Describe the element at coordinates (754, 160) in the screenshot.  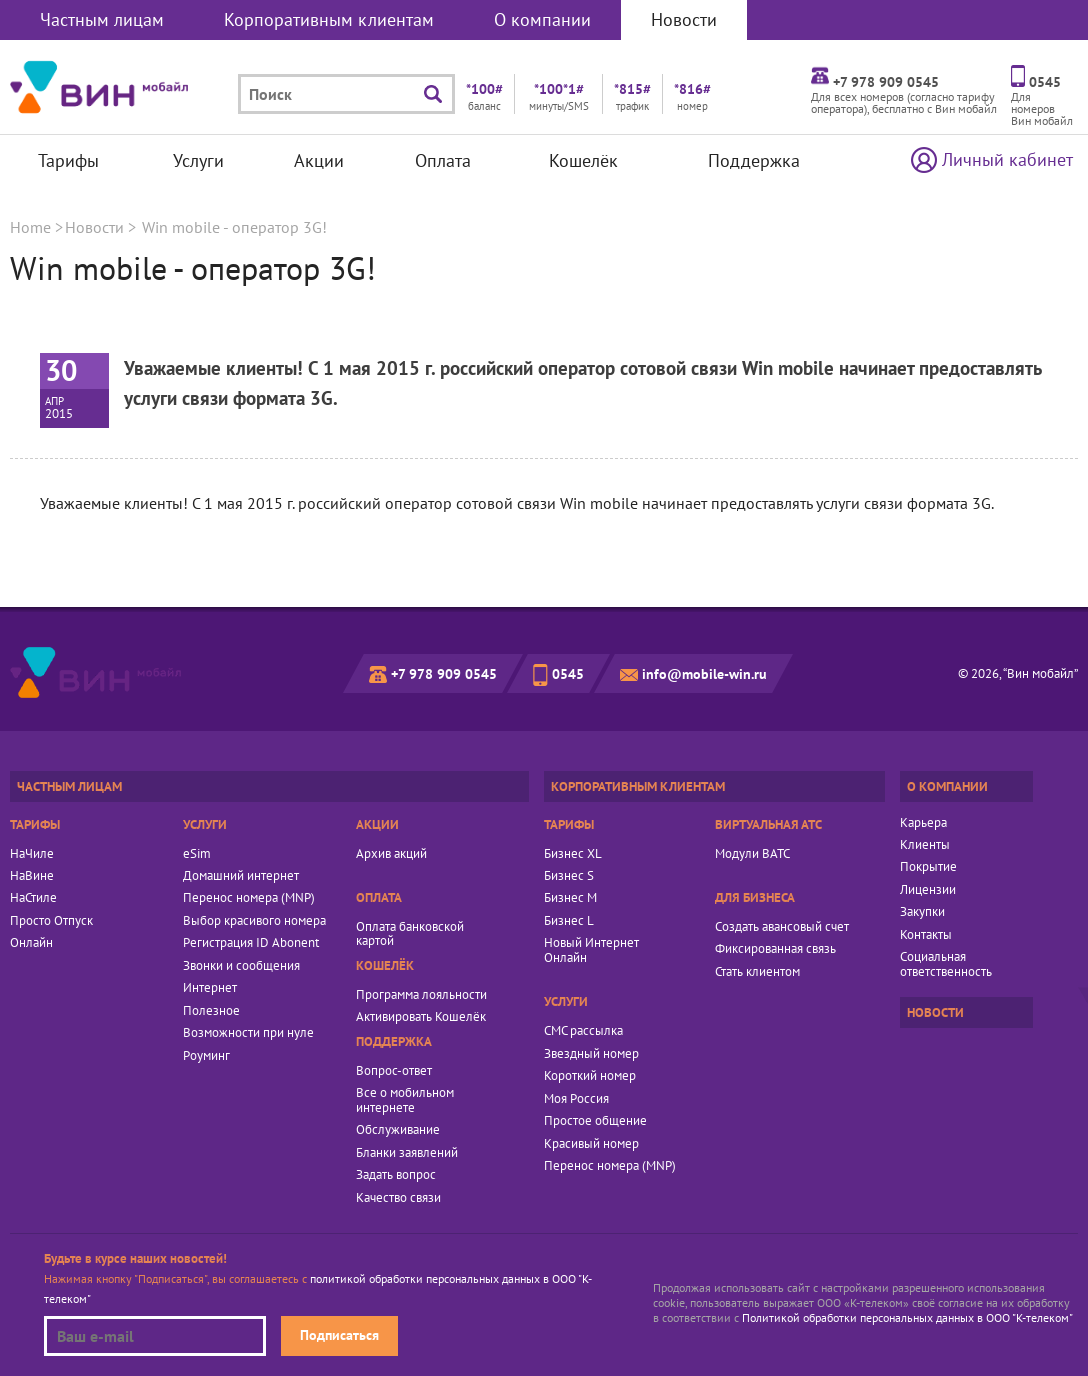
I see `Поддержка` at that location.